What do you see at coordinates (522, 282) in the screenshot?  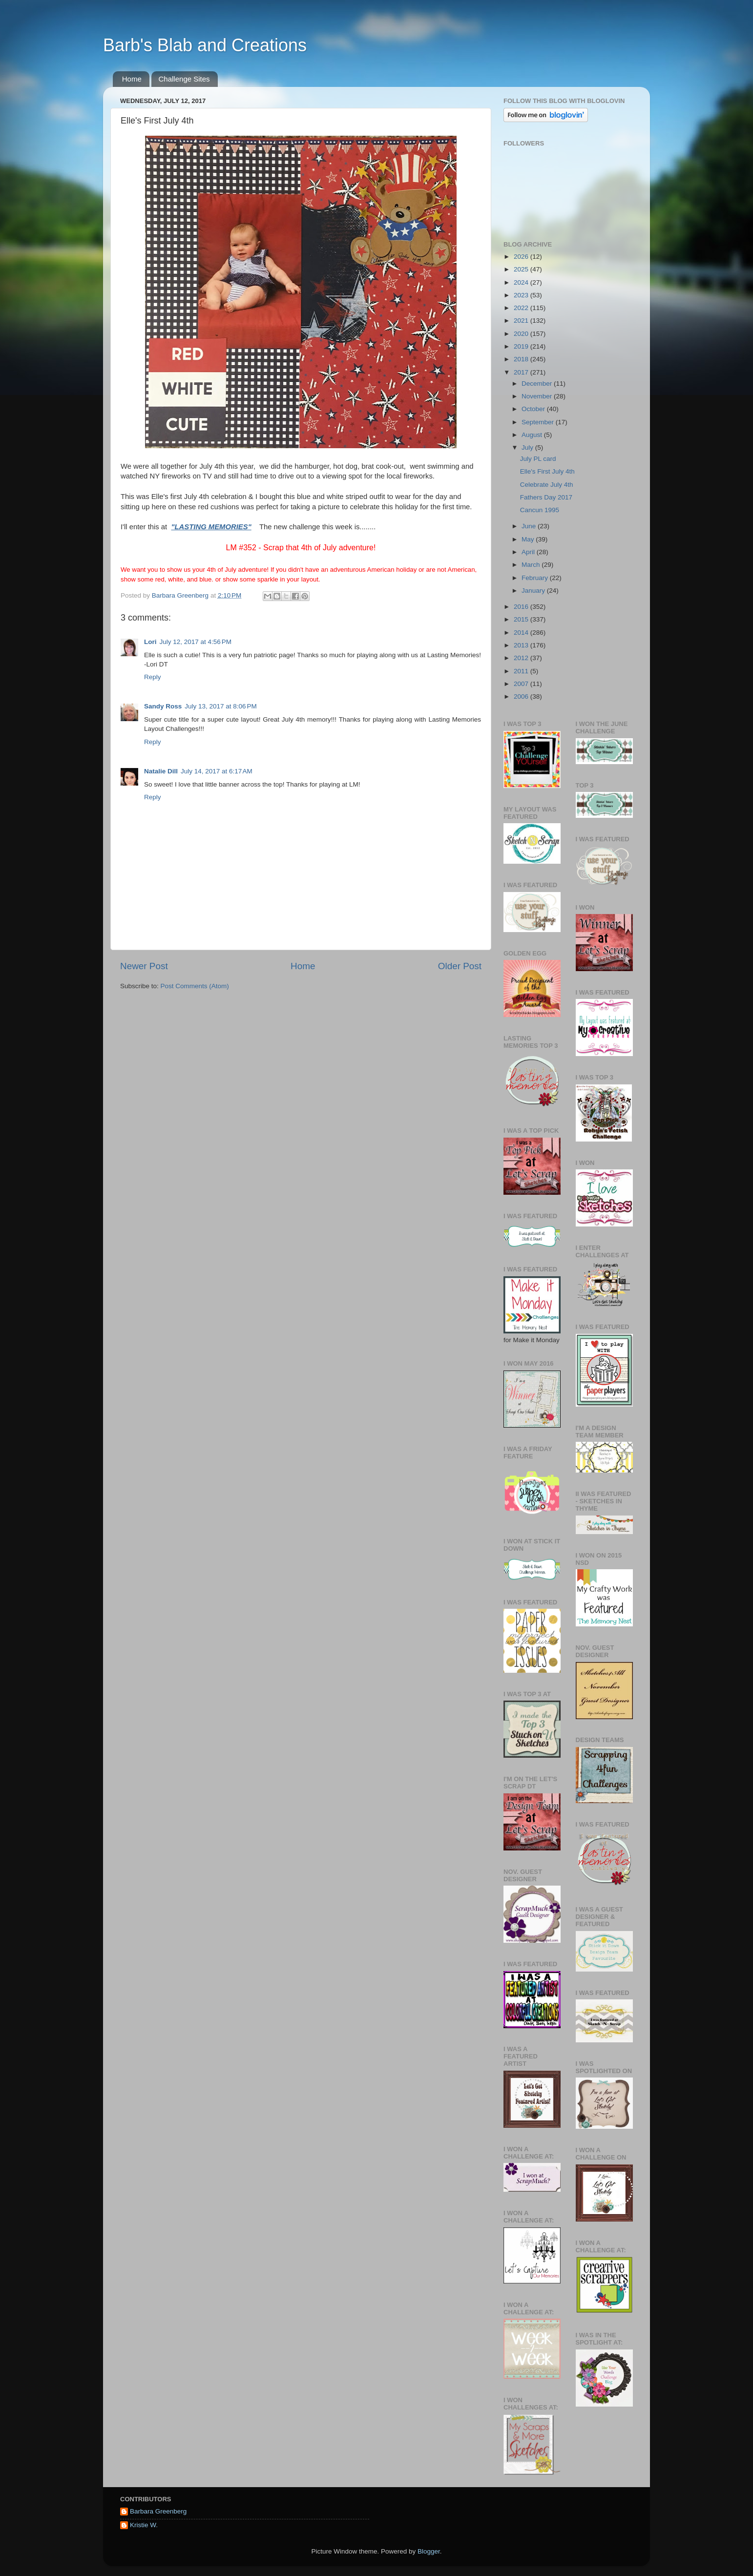 I see `2024` at bounding box center [522, 282].